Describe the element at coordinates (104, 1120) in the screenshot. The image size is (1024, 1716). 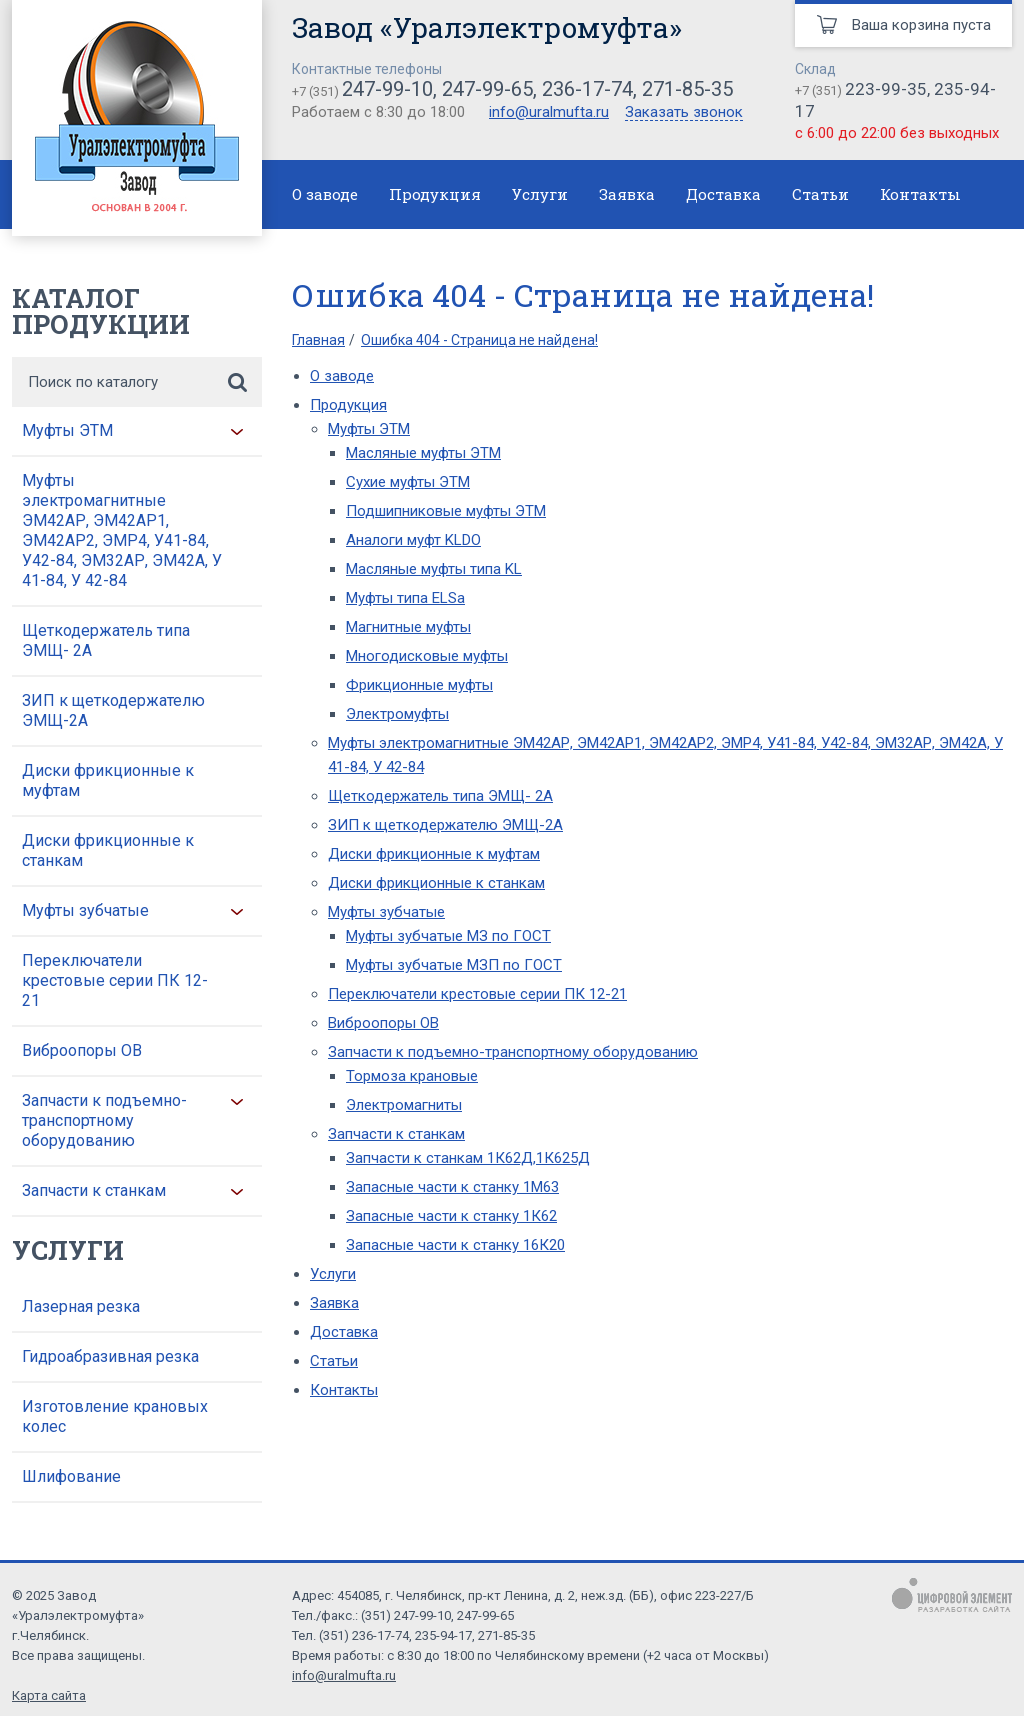
I see `Запчасти к подъемно-транспортному оборудованию` at that location.